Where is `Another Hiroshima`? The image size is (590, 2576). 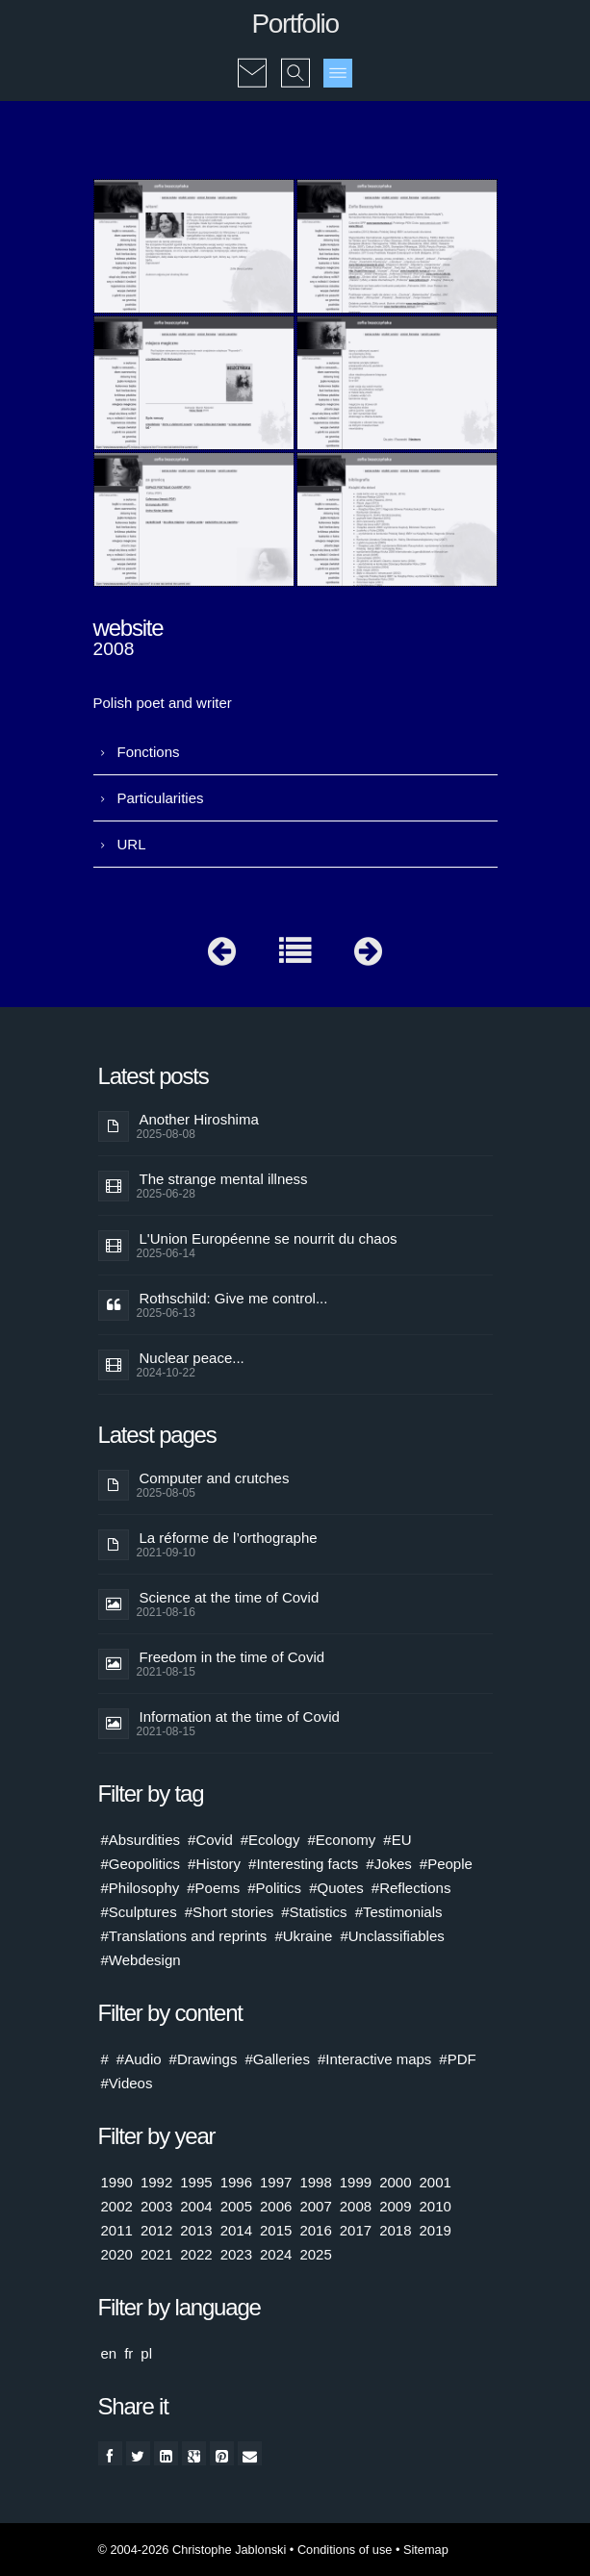
Another Hiroshima is located at coordinates (199, 1119).